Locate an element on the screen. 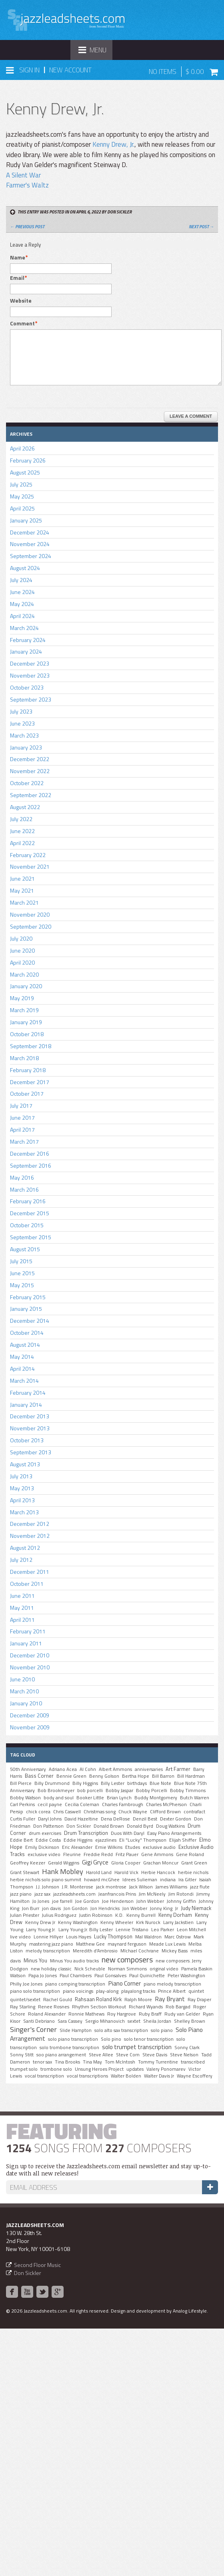 This screenshot has width=224, height=2576. November 2024 is located at coordinates (30, 544).